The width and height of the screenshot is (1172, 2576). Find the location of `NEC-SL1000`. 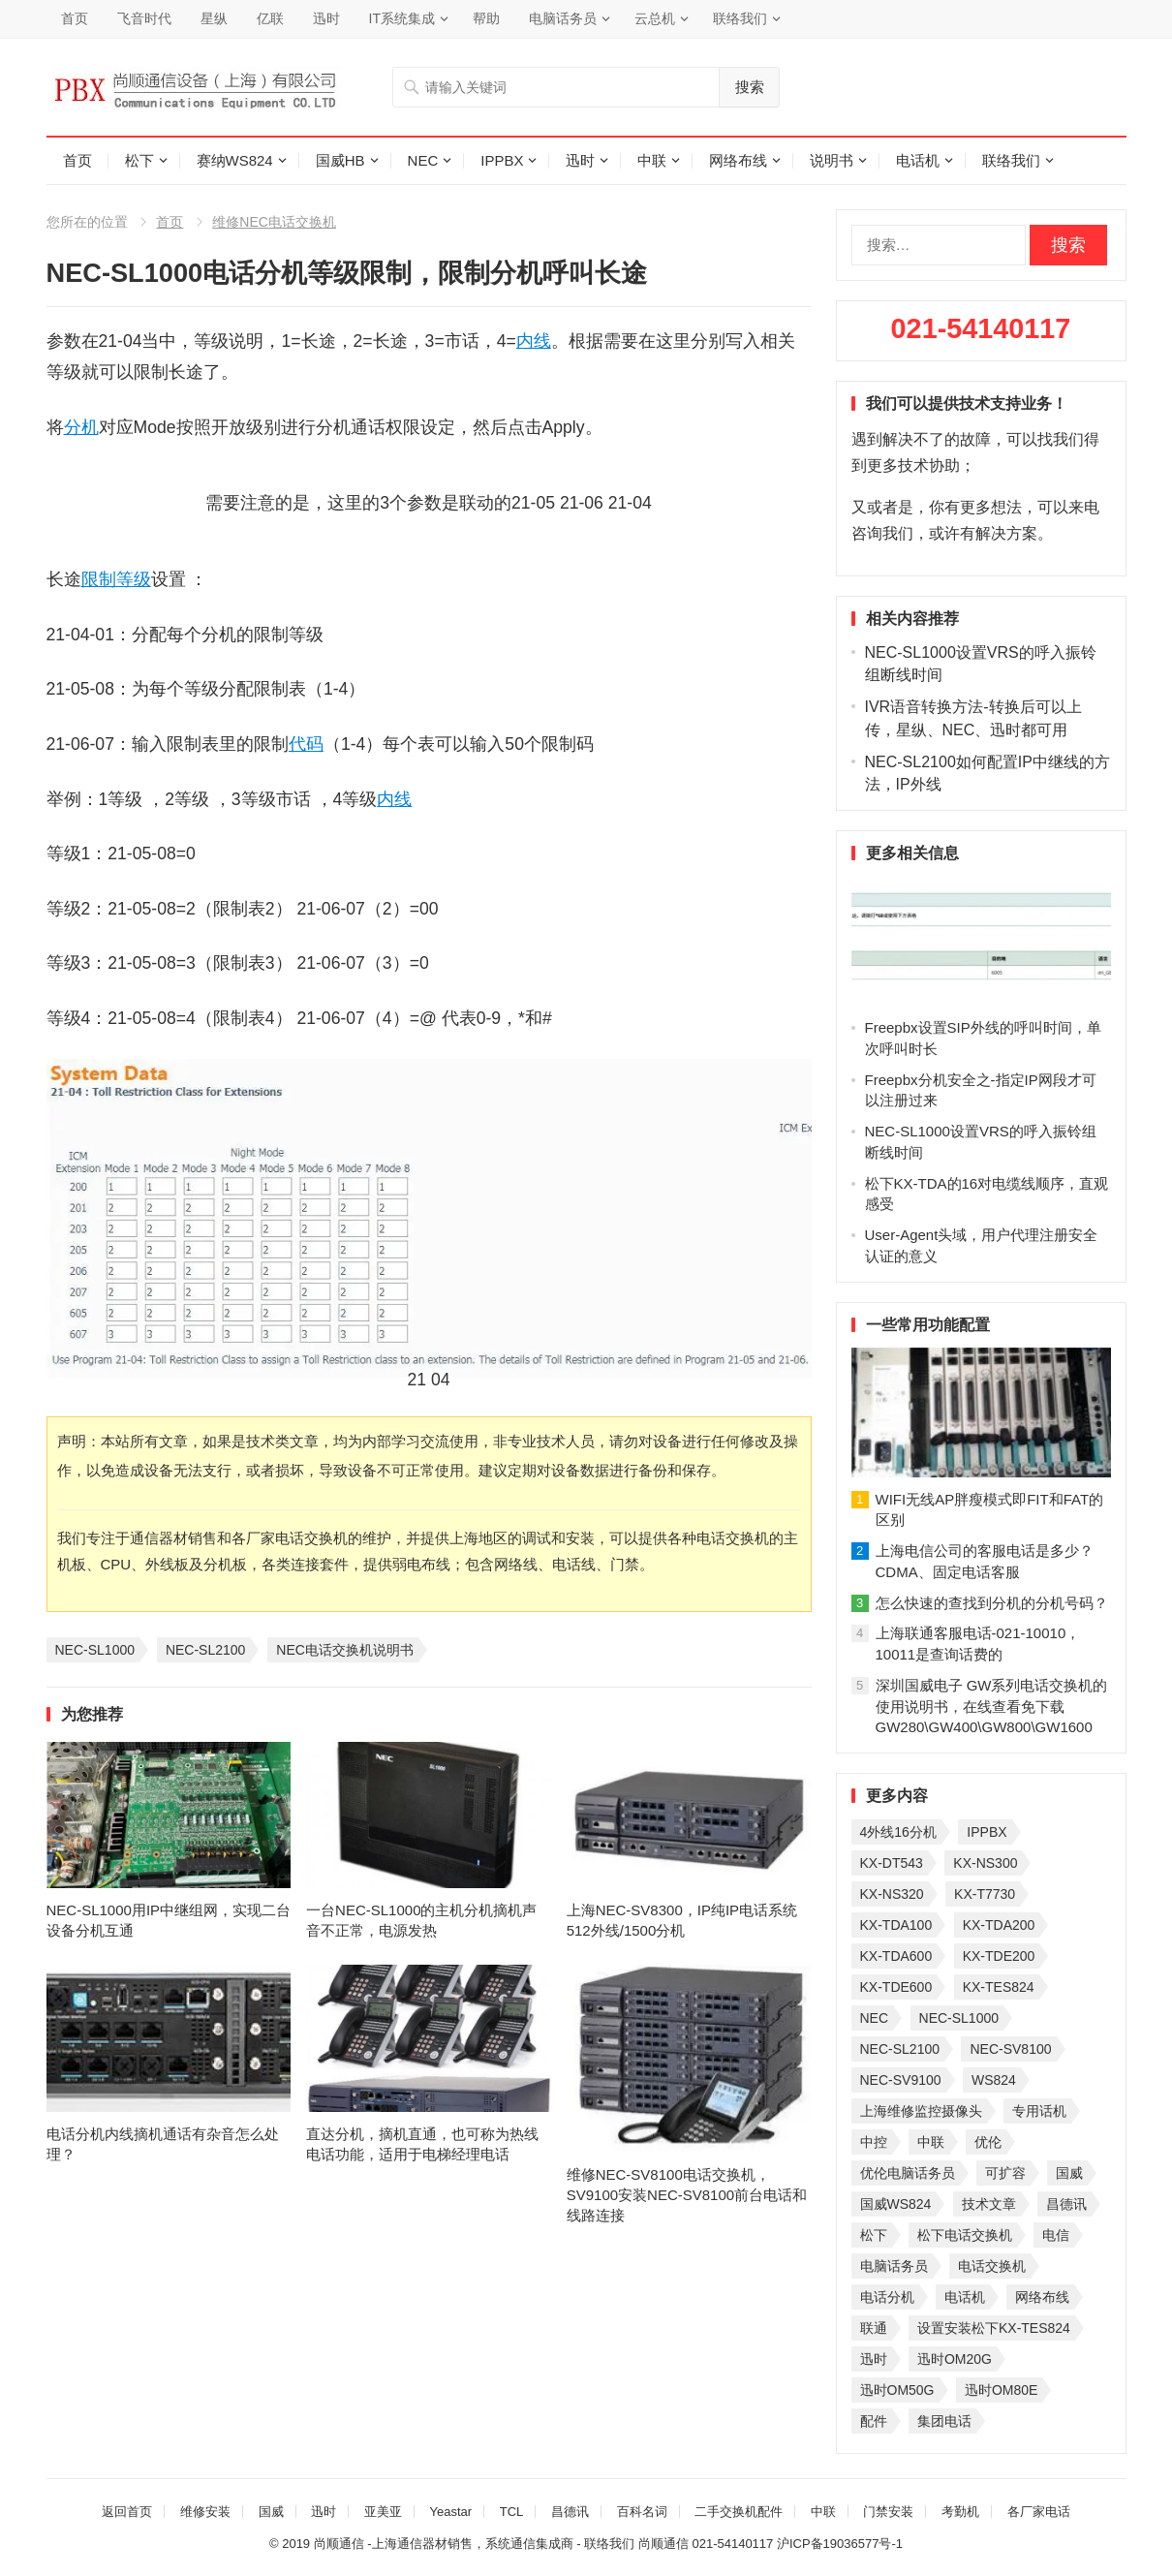

NEC-SL1000 is located at coordinates (95, 1650).